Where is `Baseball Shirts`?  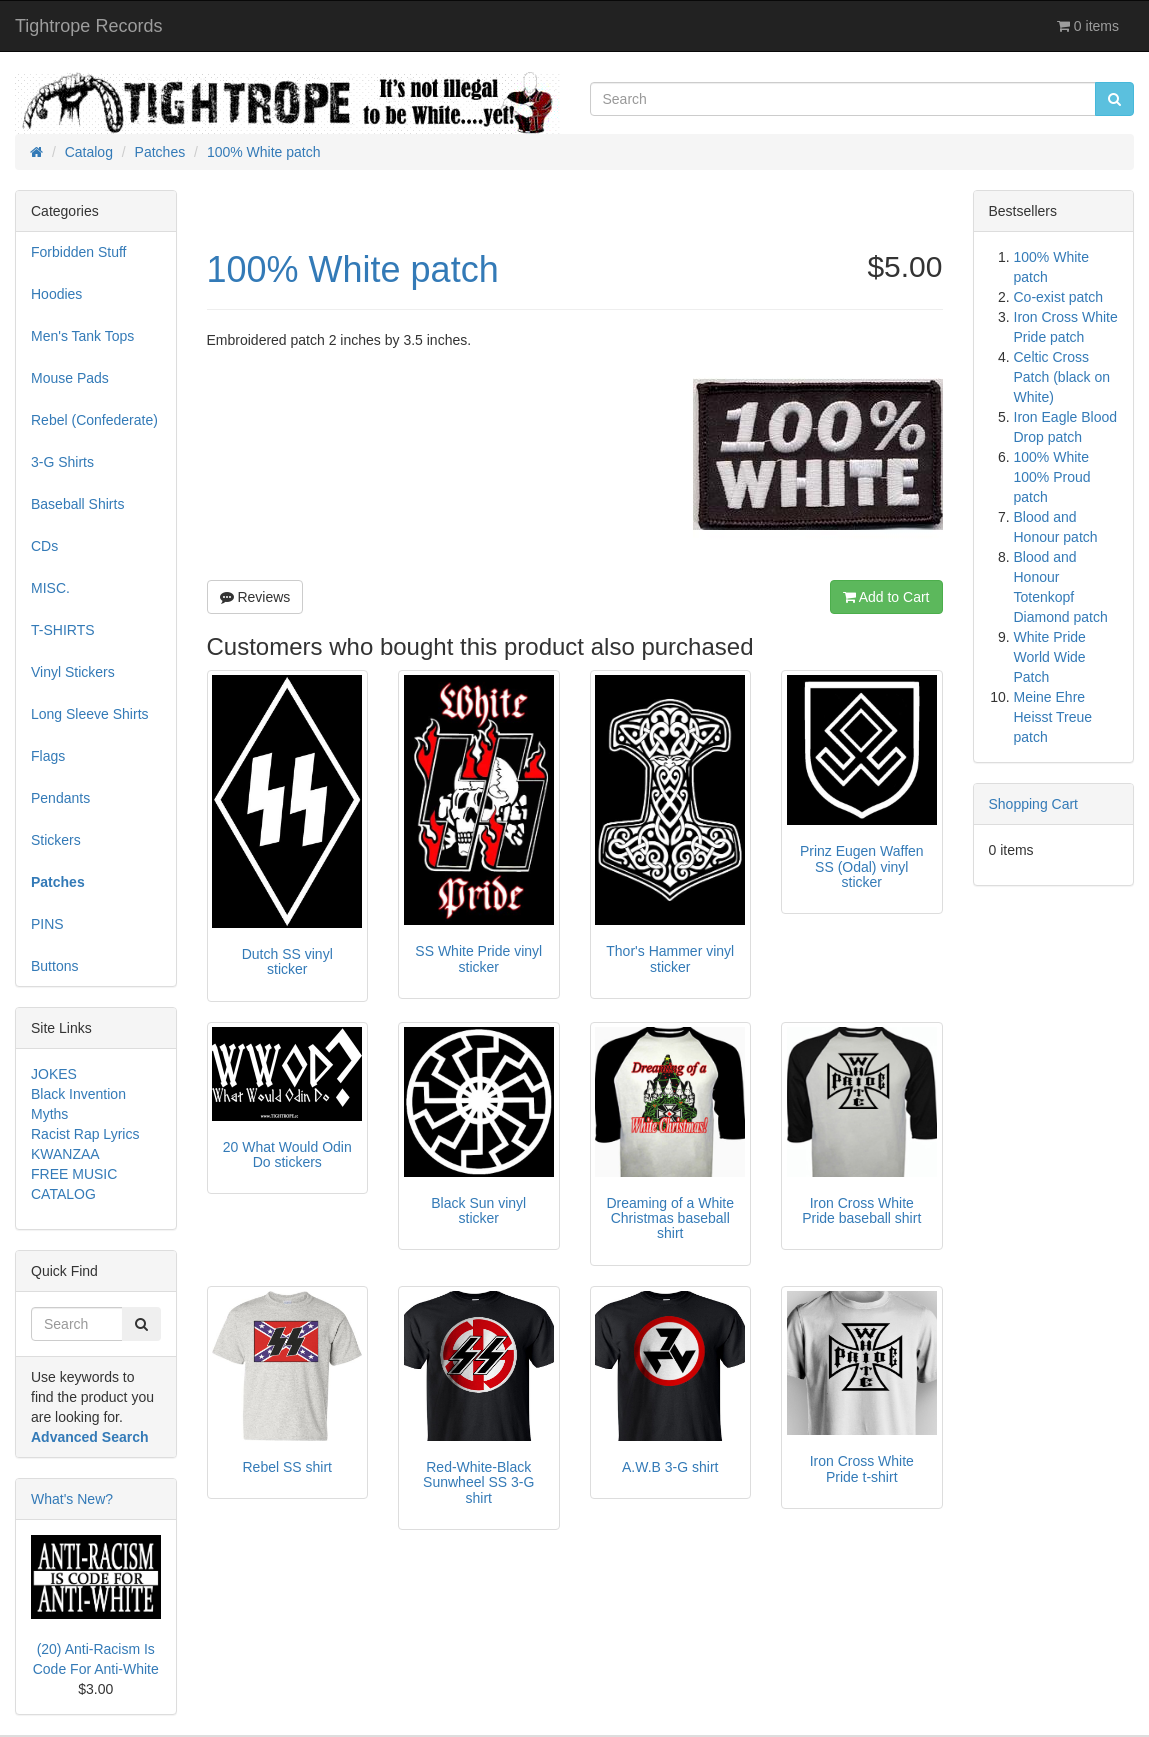 Baseball Shirts is located at coordinates (77, 504).